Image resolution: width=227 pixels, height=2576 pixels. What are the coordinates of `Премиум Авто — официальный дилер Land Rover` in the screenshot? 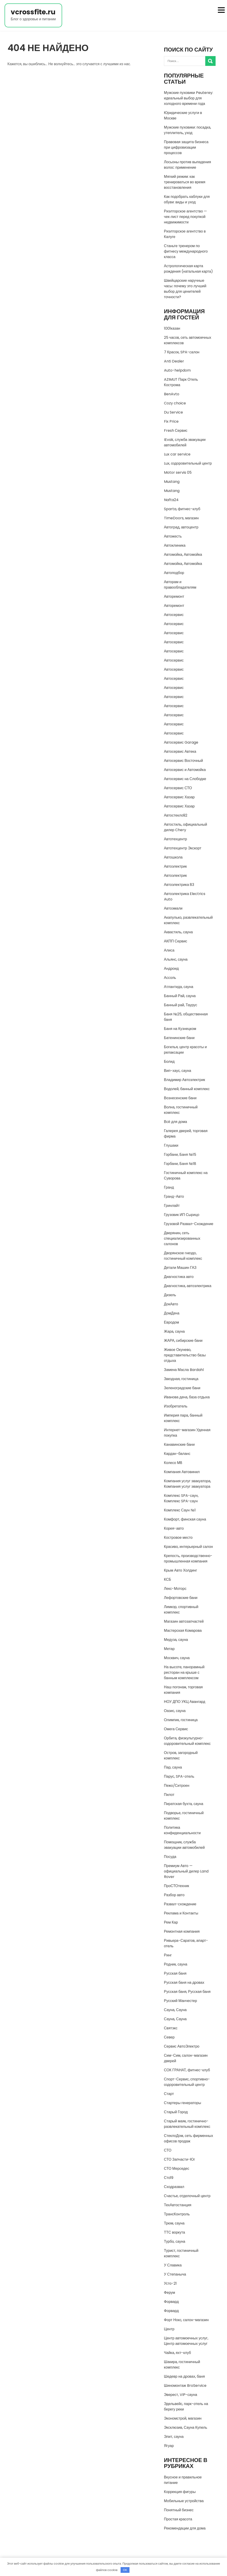 It's located at (186, 1871).